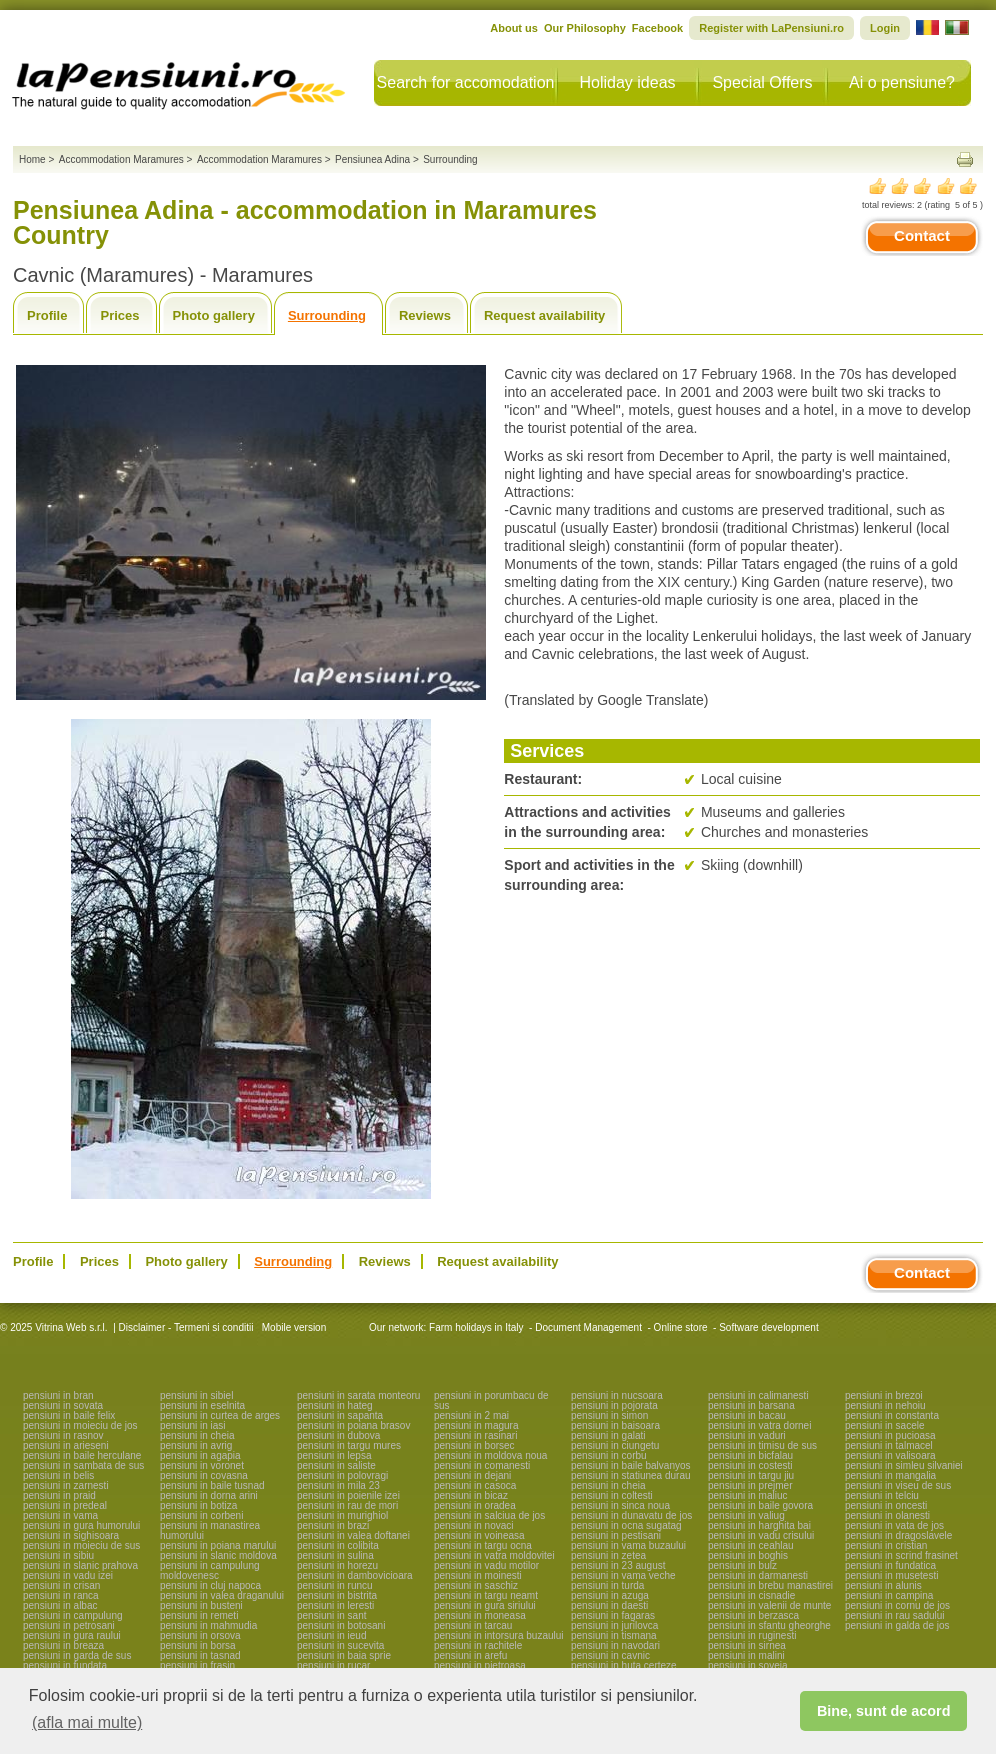 The image size is (996, 1754). I want to click on pensiuni in vama, so click(60, 1515).